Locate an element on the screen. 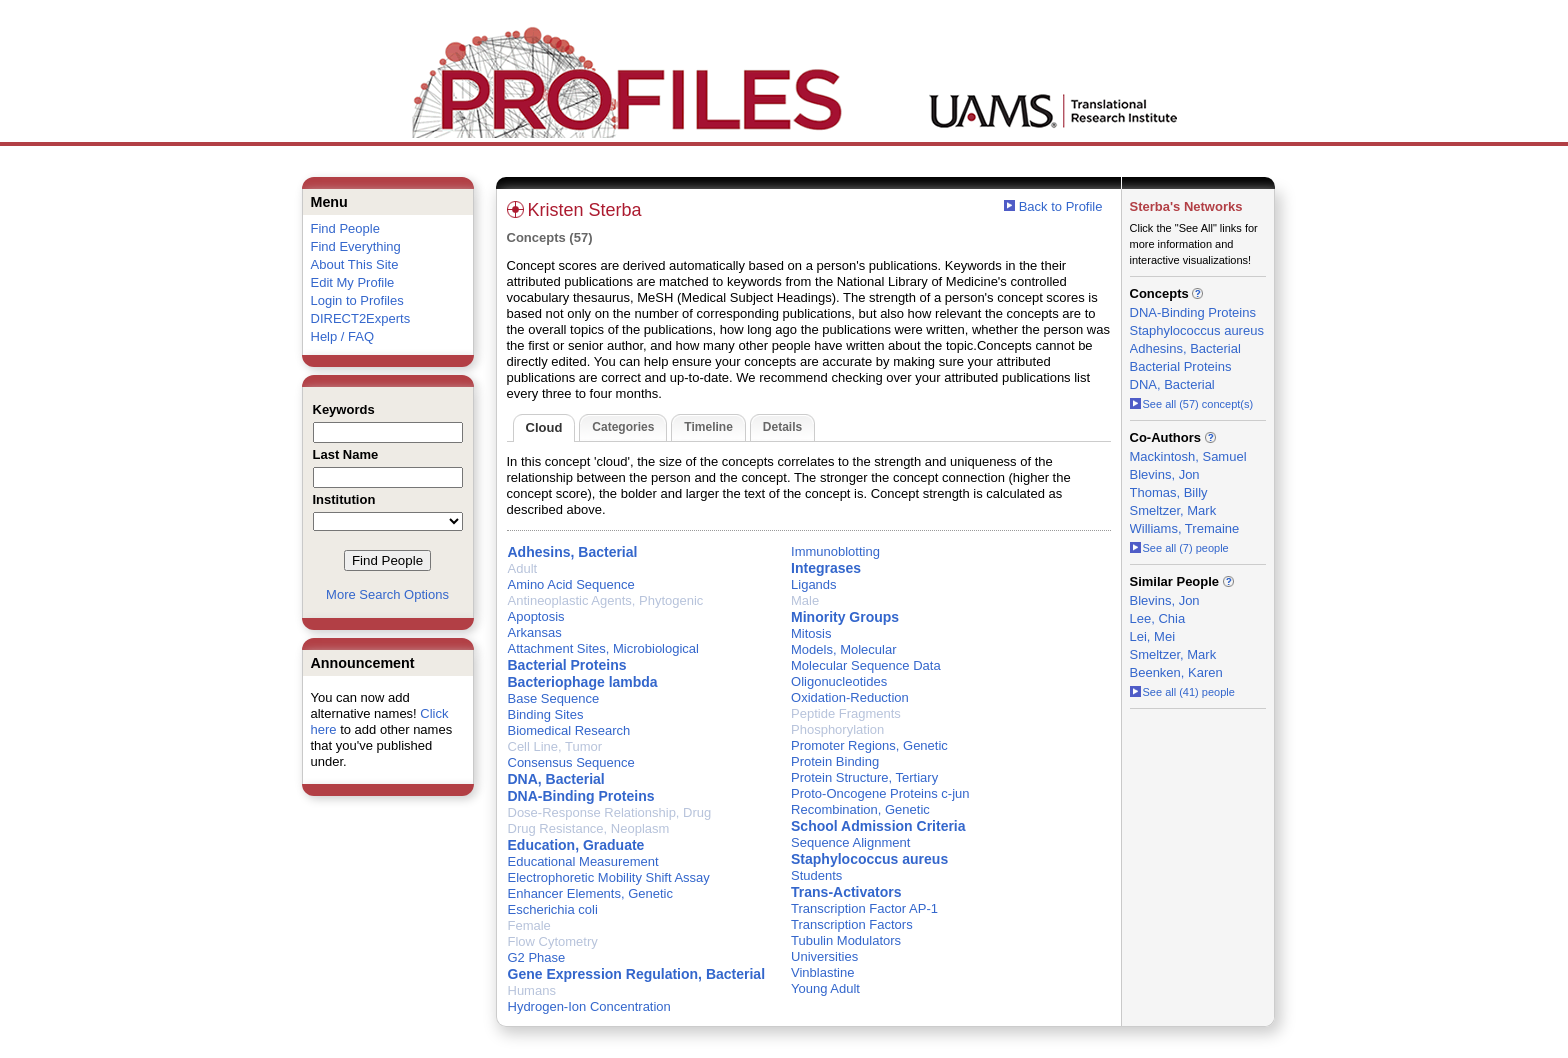  Blevins, Jon is located at coordinates (1165, 474).